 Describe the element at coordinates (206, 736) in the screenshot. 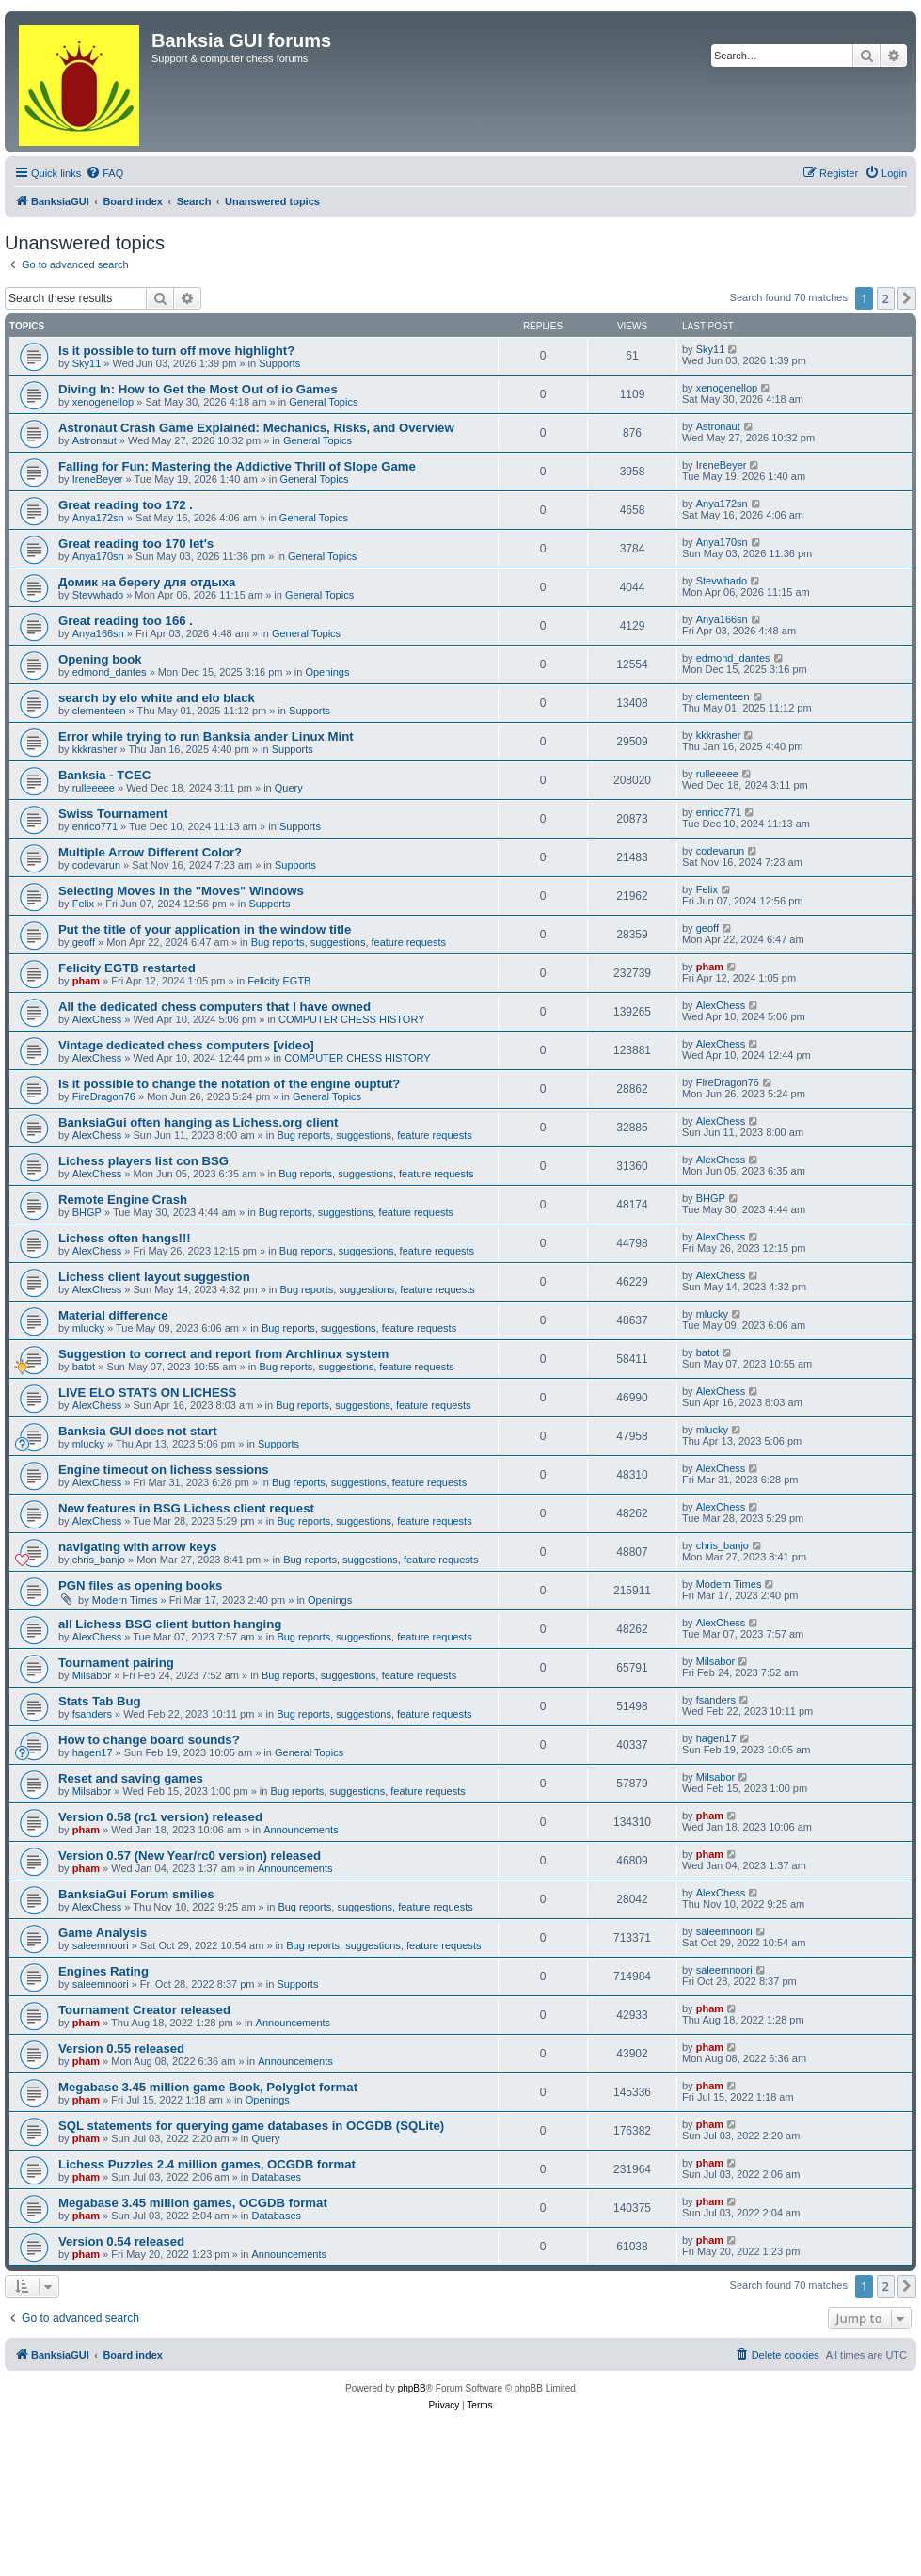

I see `Error while trying to run Banksia ander Linux Mint` at that location.